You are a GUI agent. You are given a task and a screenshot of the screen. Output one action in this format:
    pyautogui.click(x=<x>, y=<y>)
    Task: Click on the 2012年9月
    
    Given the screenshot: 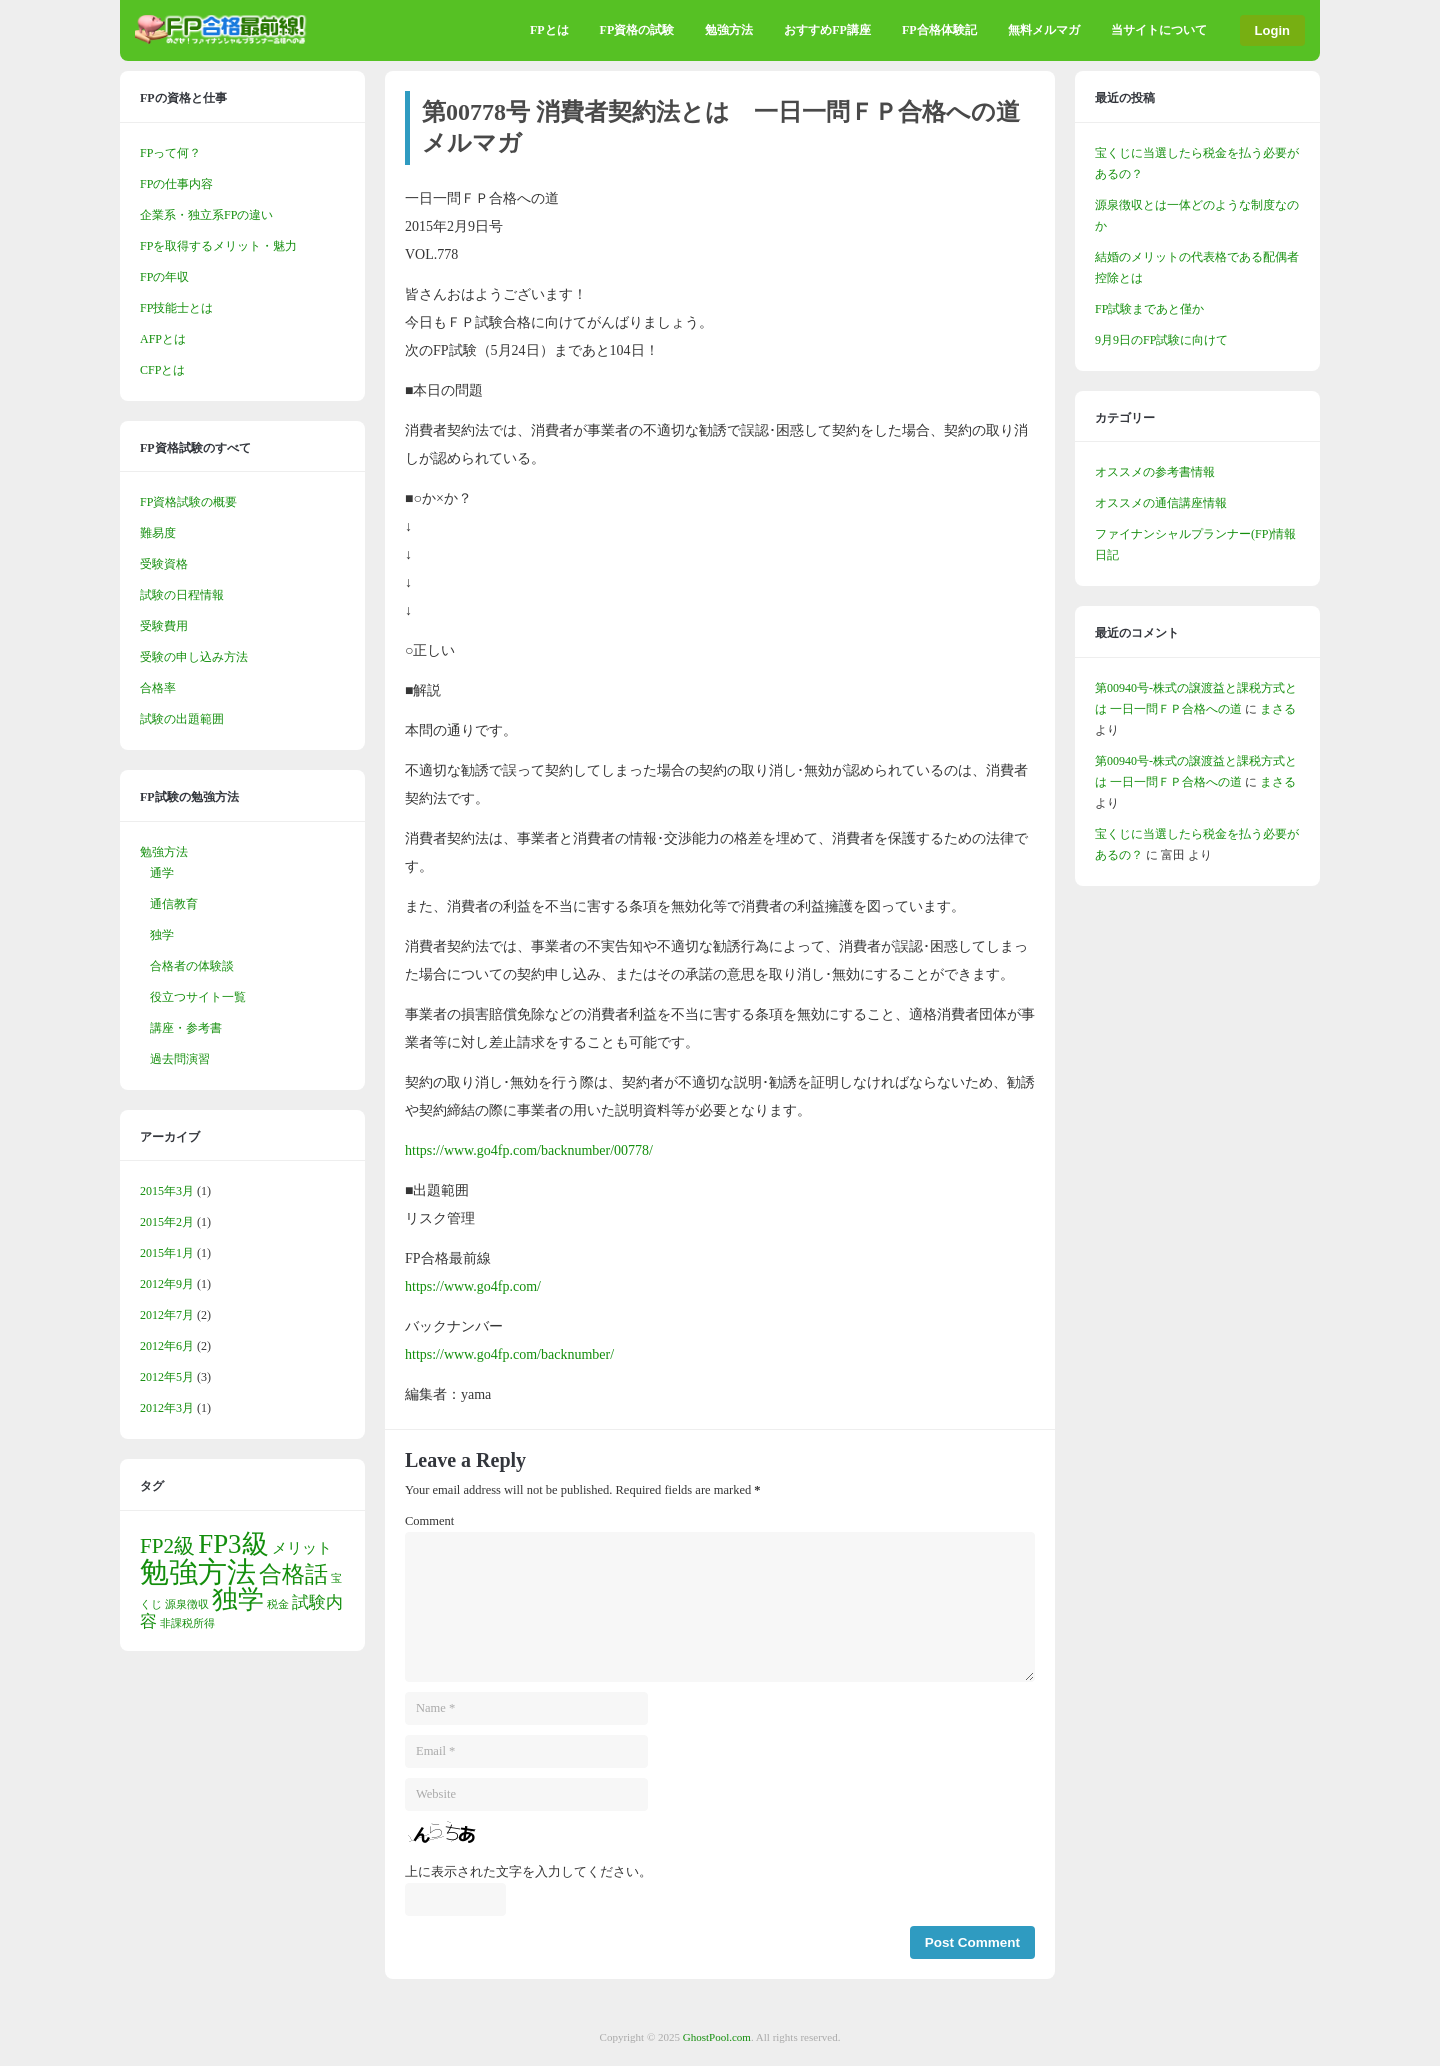 What is the action you would take?
    pyautogui.click(x=167, y=1284)
    